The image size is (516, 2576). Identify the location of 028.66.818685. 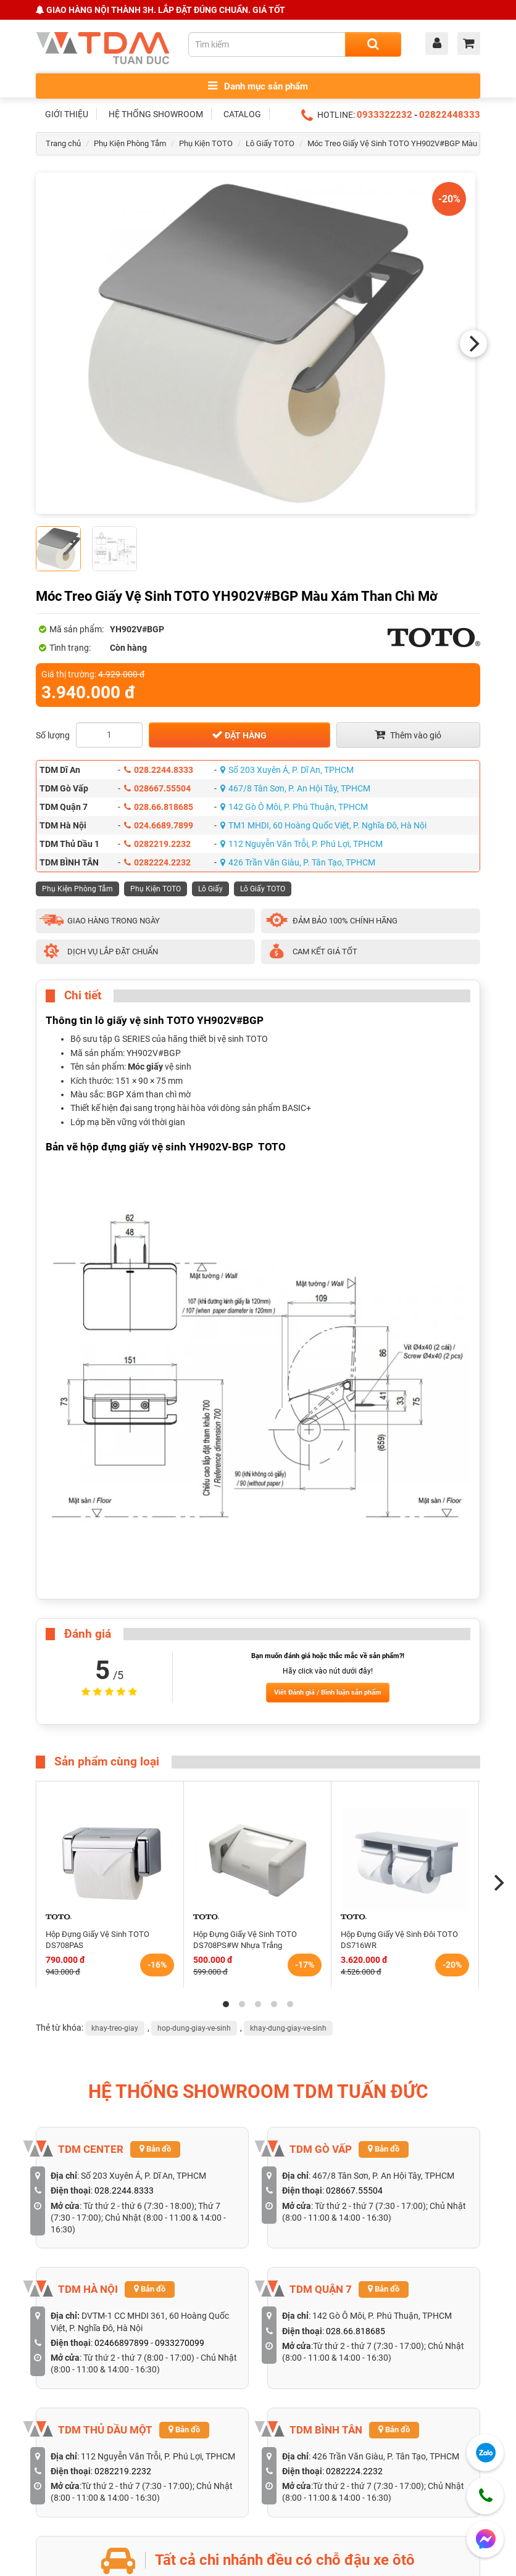
(158, 807).